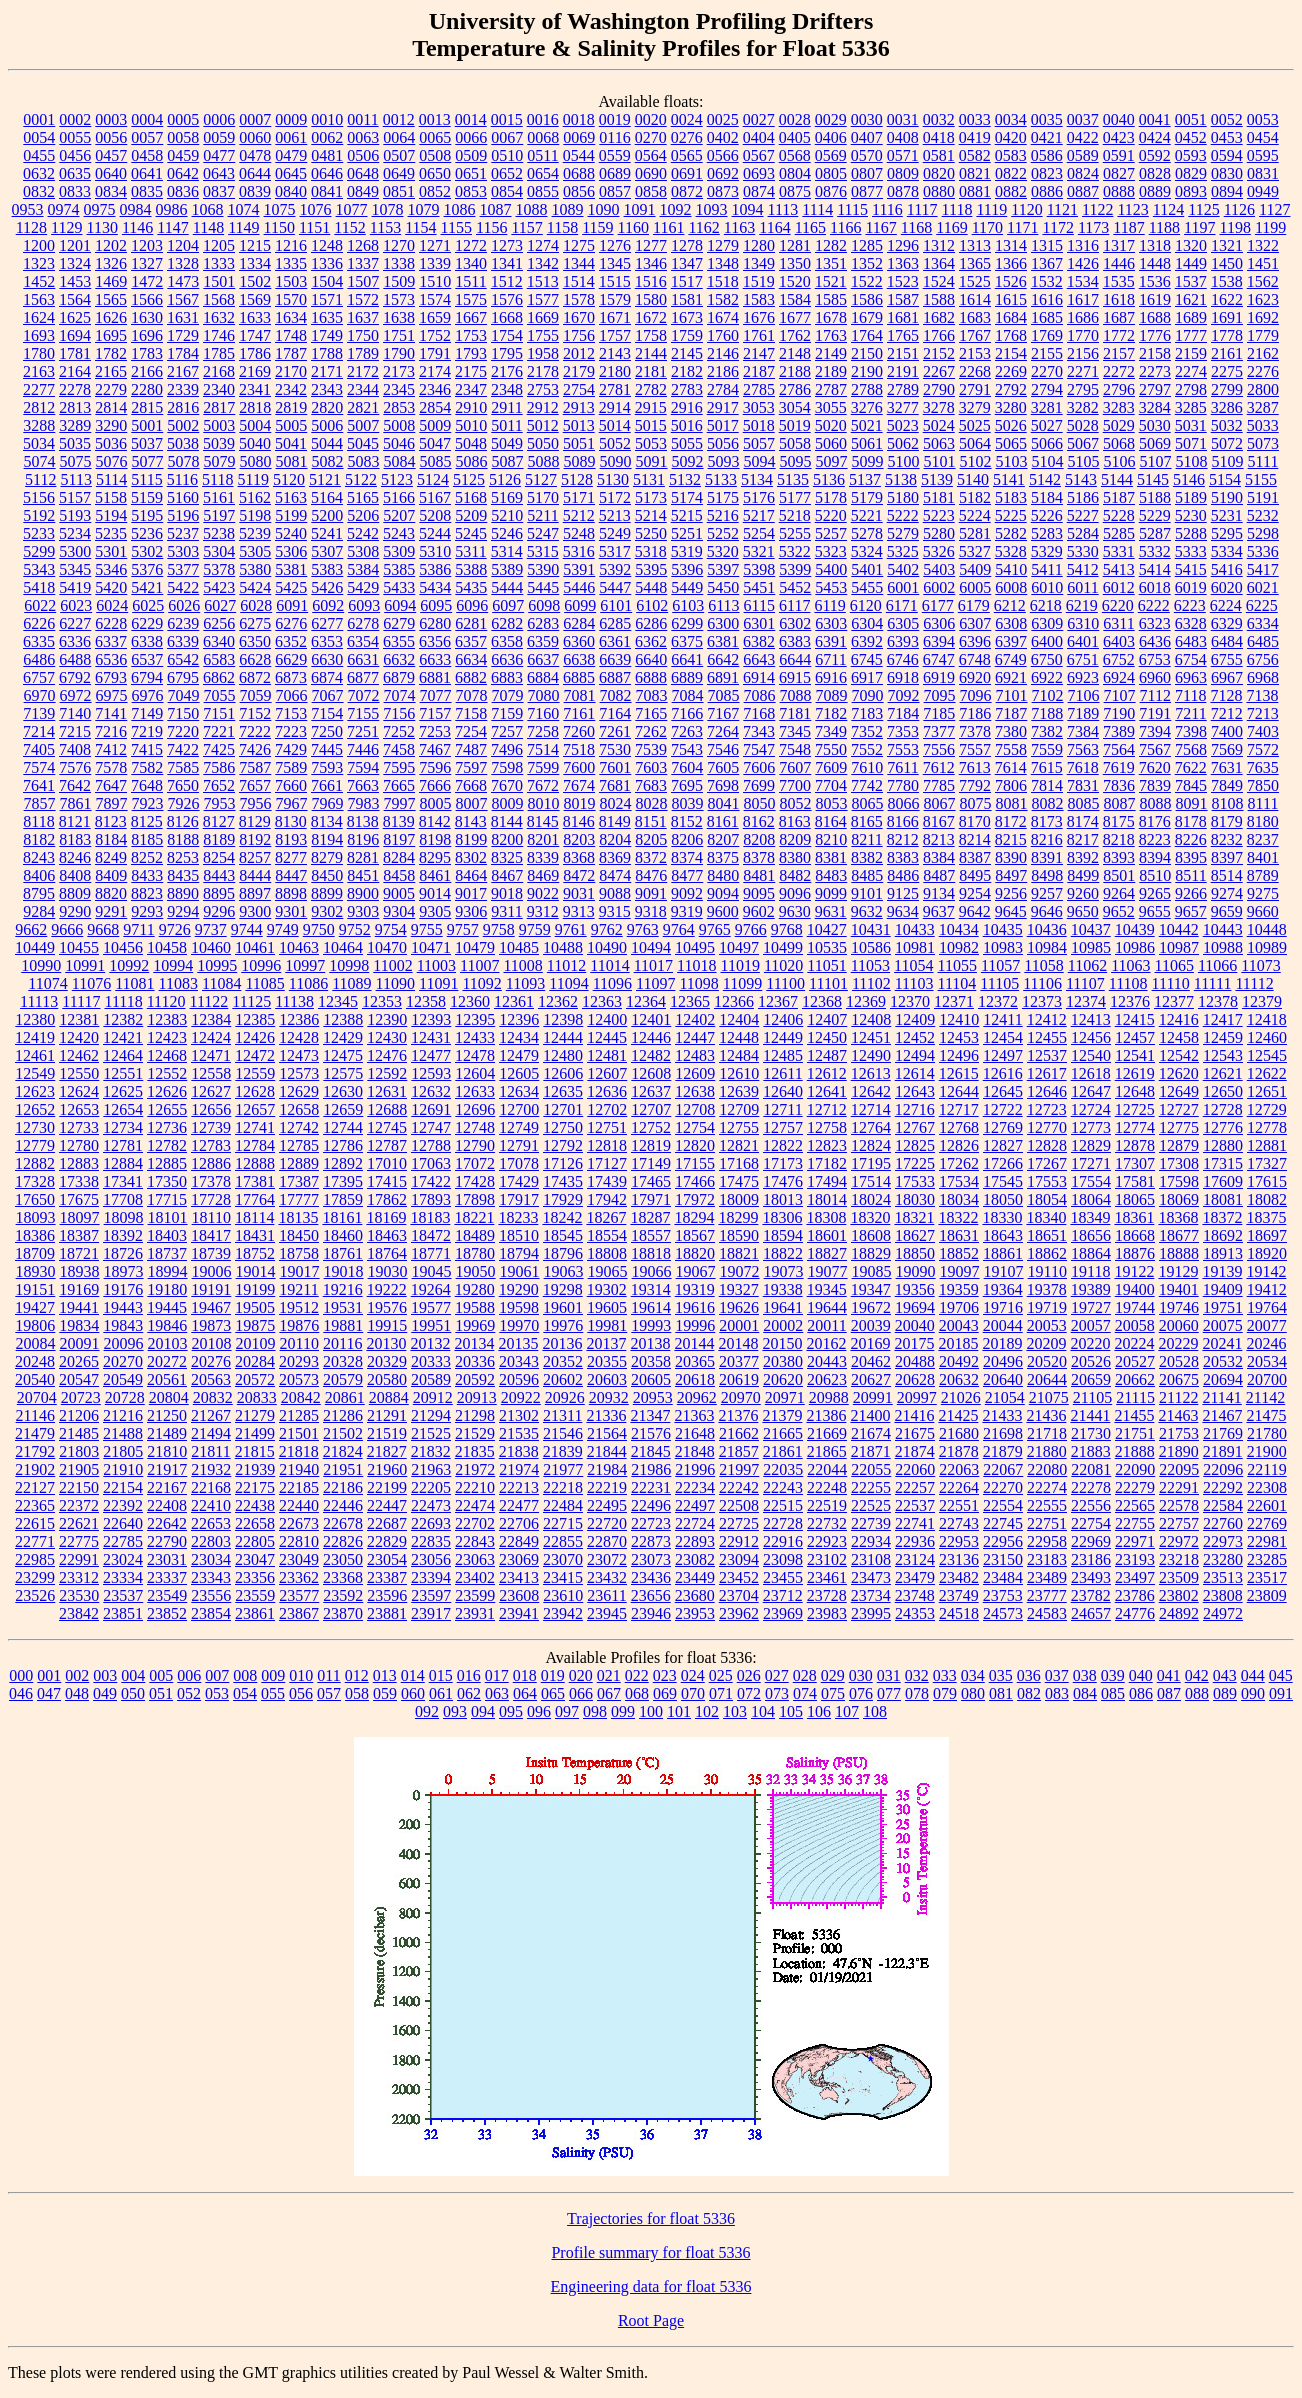 The image size is (1302, 2398). I want to click on 22185, so click(299, 1487).